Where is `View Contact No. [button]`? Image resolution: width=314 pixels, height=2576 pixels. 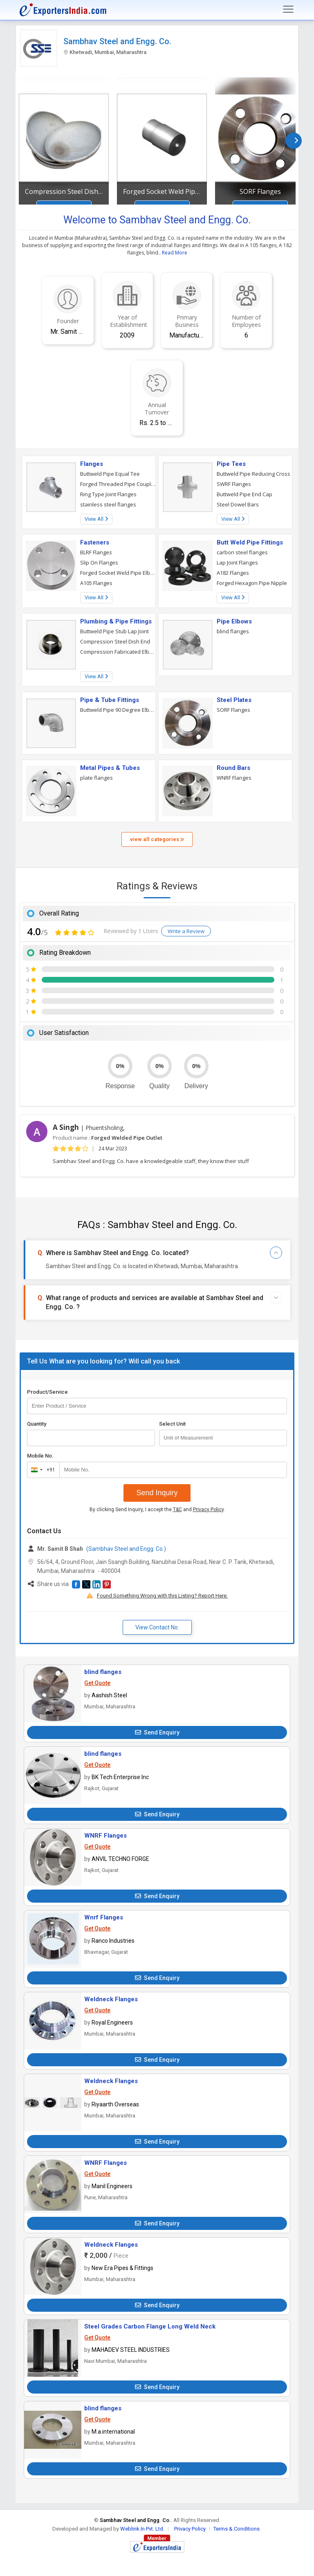
View Contact No. [button] is located at coordinates (157, 1627).